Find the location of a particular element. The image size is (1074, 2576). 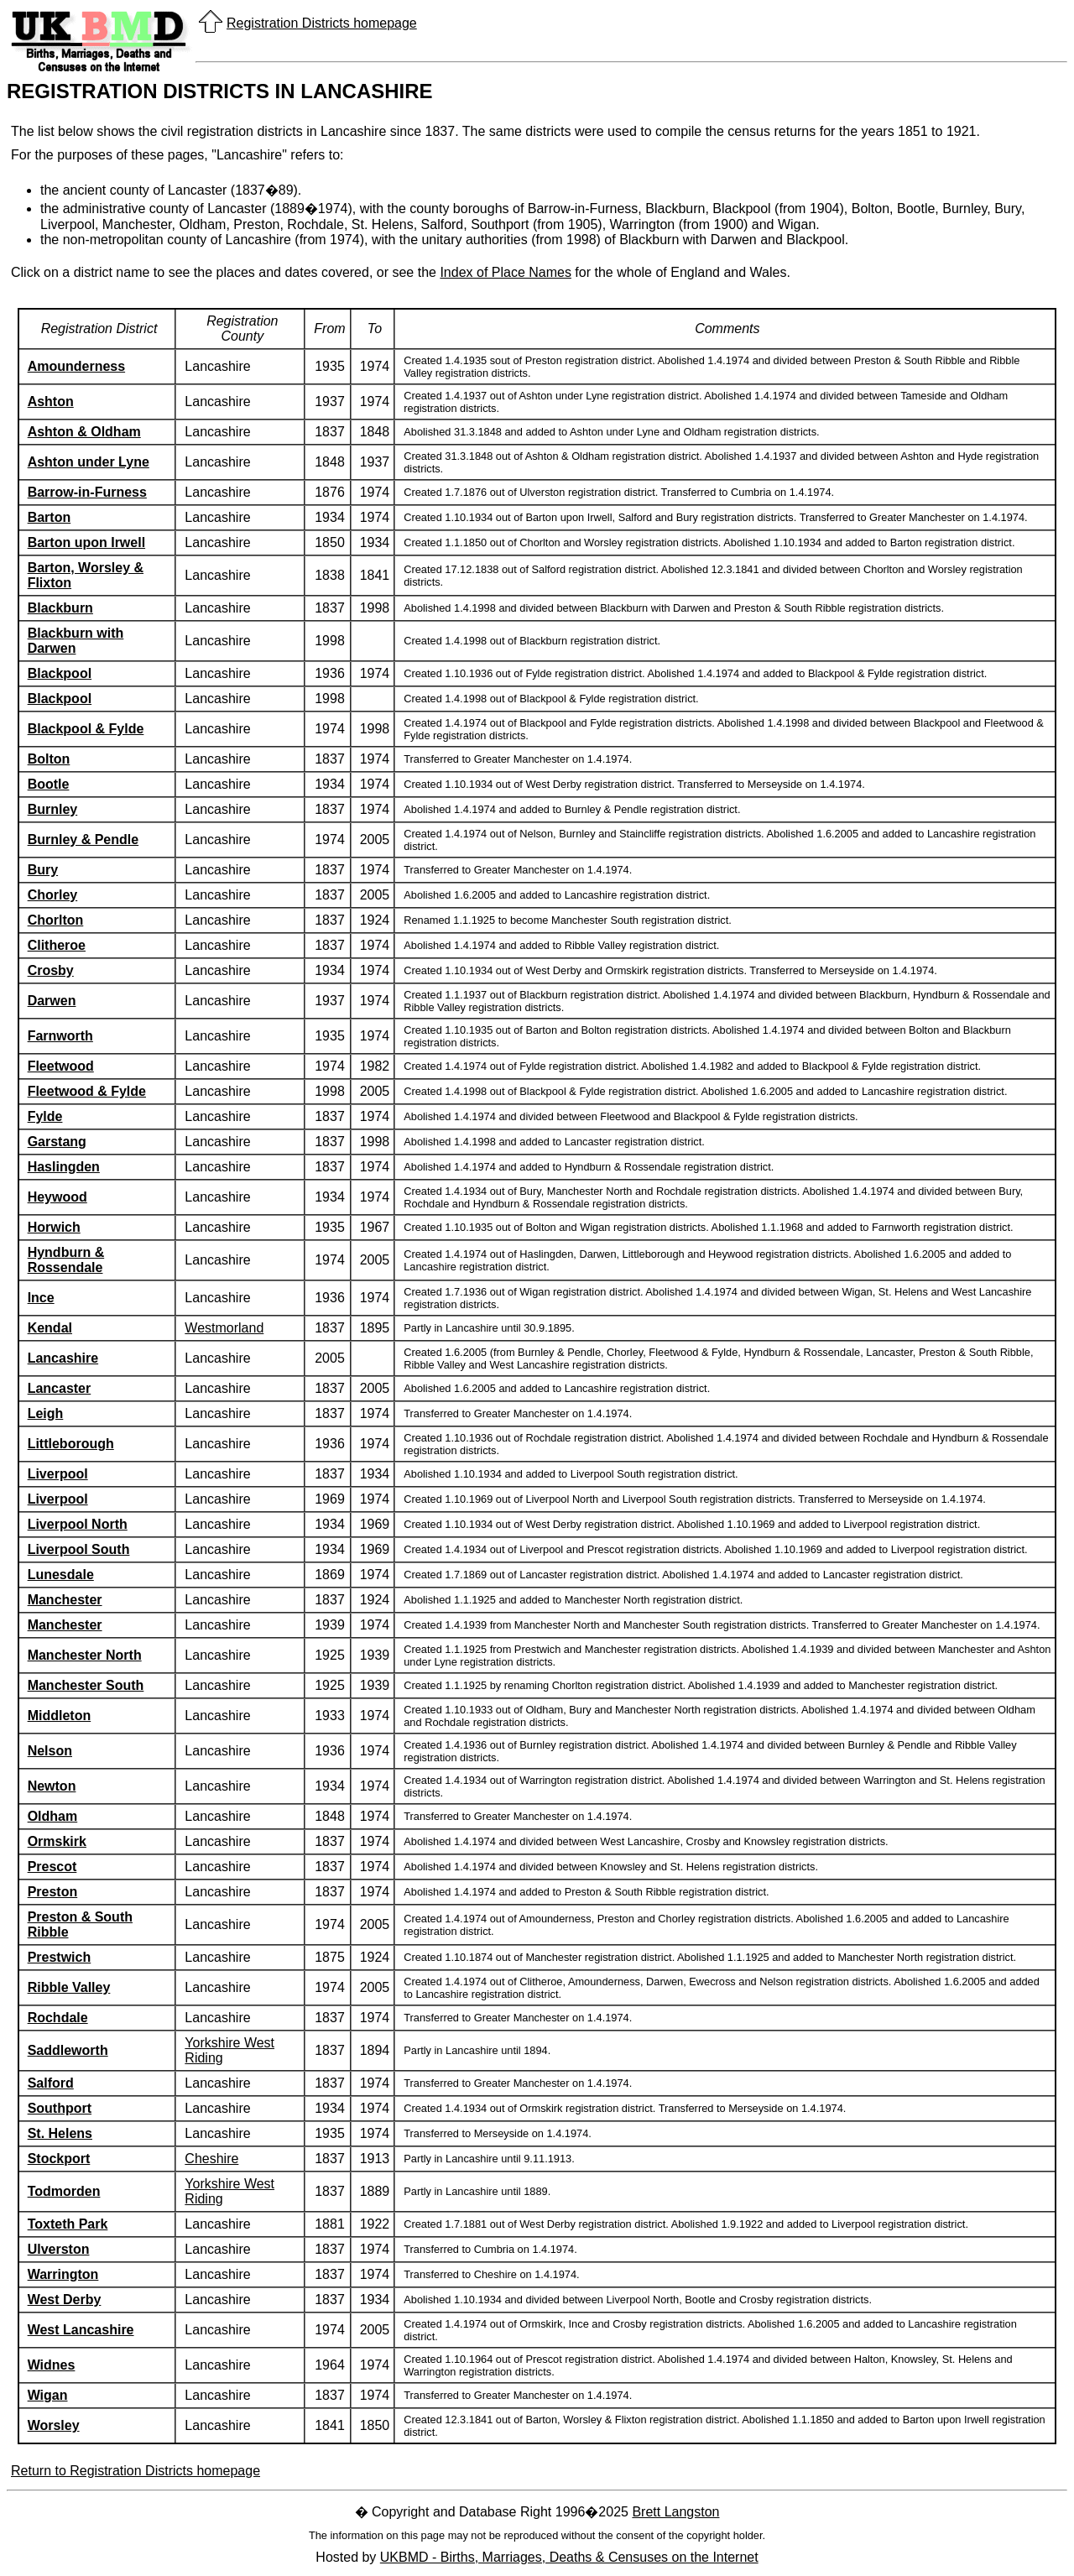

Rochdale is located at coordinates (58, 2017).